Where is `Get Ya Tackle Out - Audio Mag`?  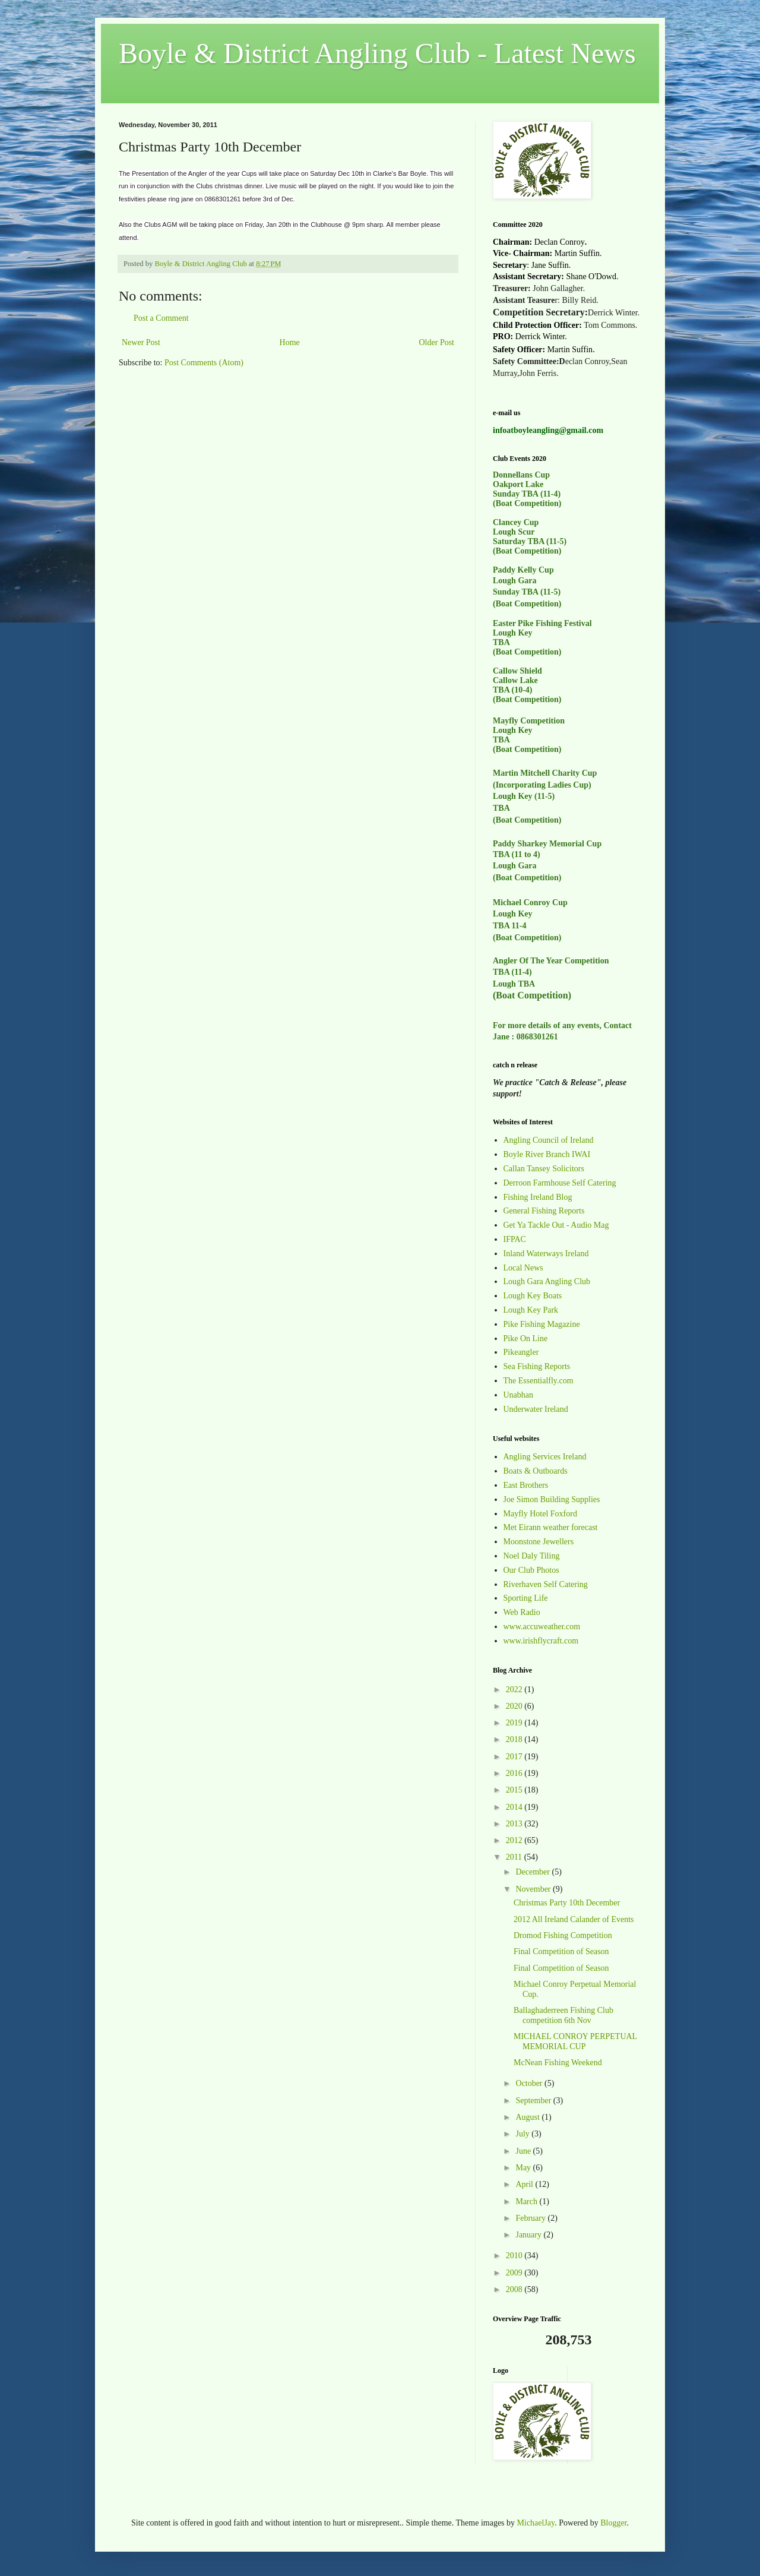
Get Ya Tackle Out - Audio Mag is located at coordinates (556, 1225).